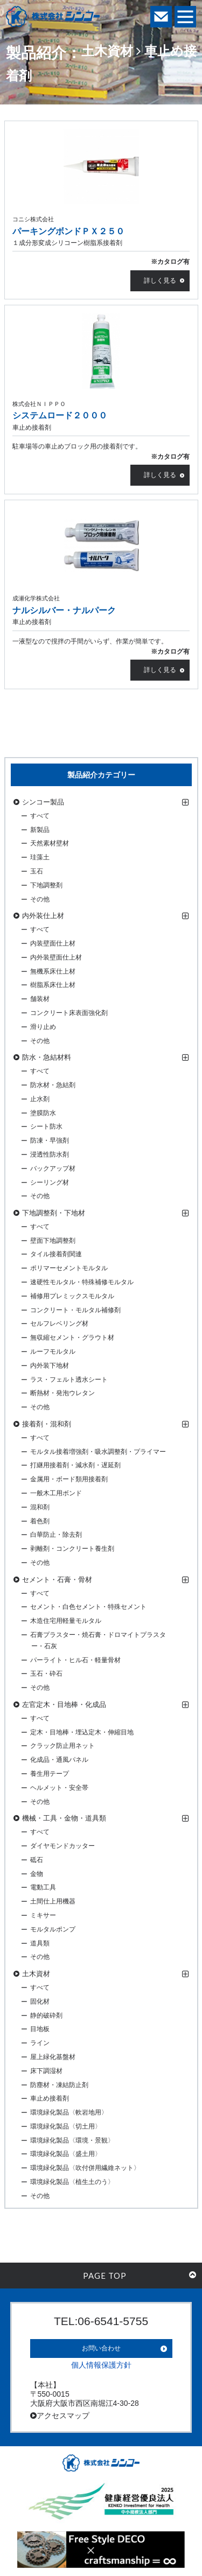  I want to click on シート防水, so click(46, 1126).